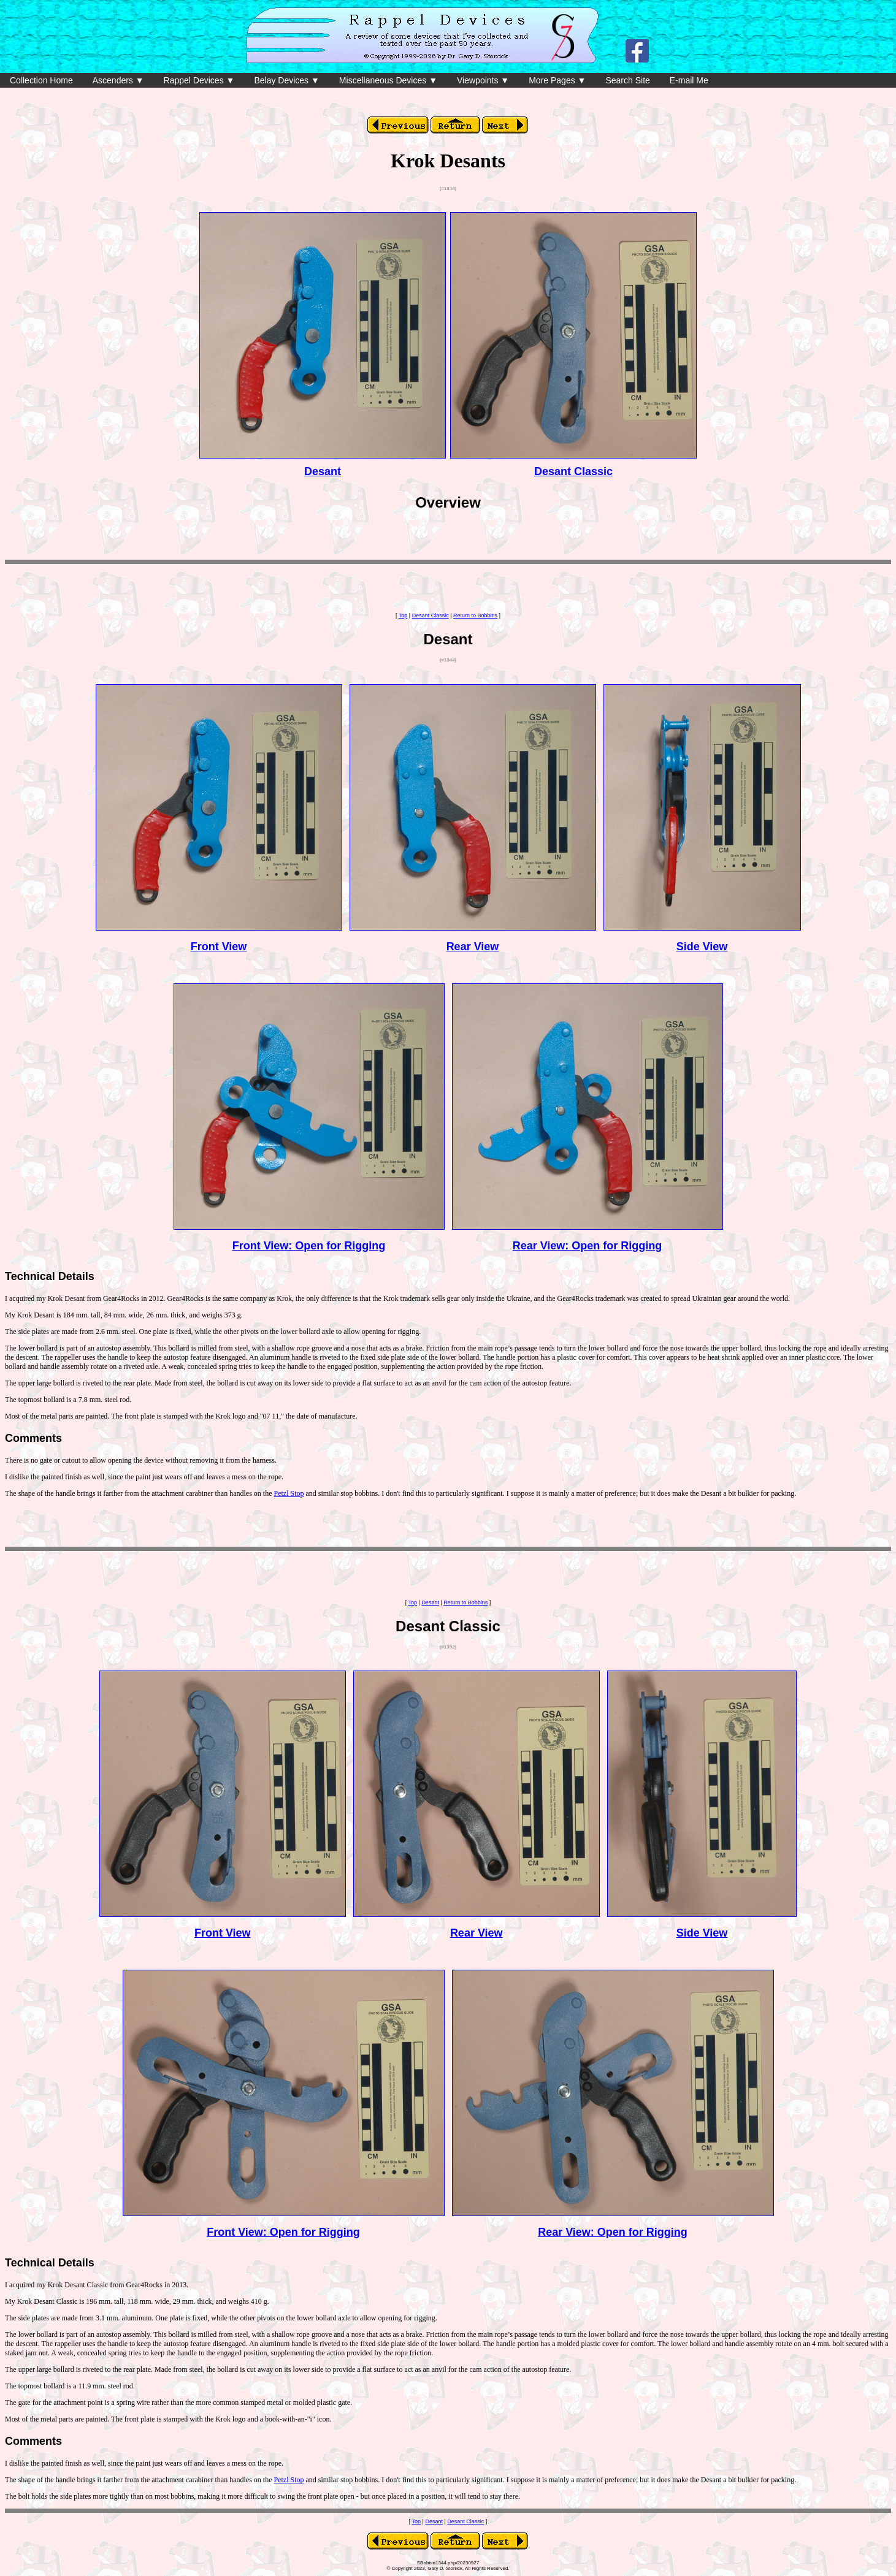  I want to click on E-mail Me, so click(689, 80).